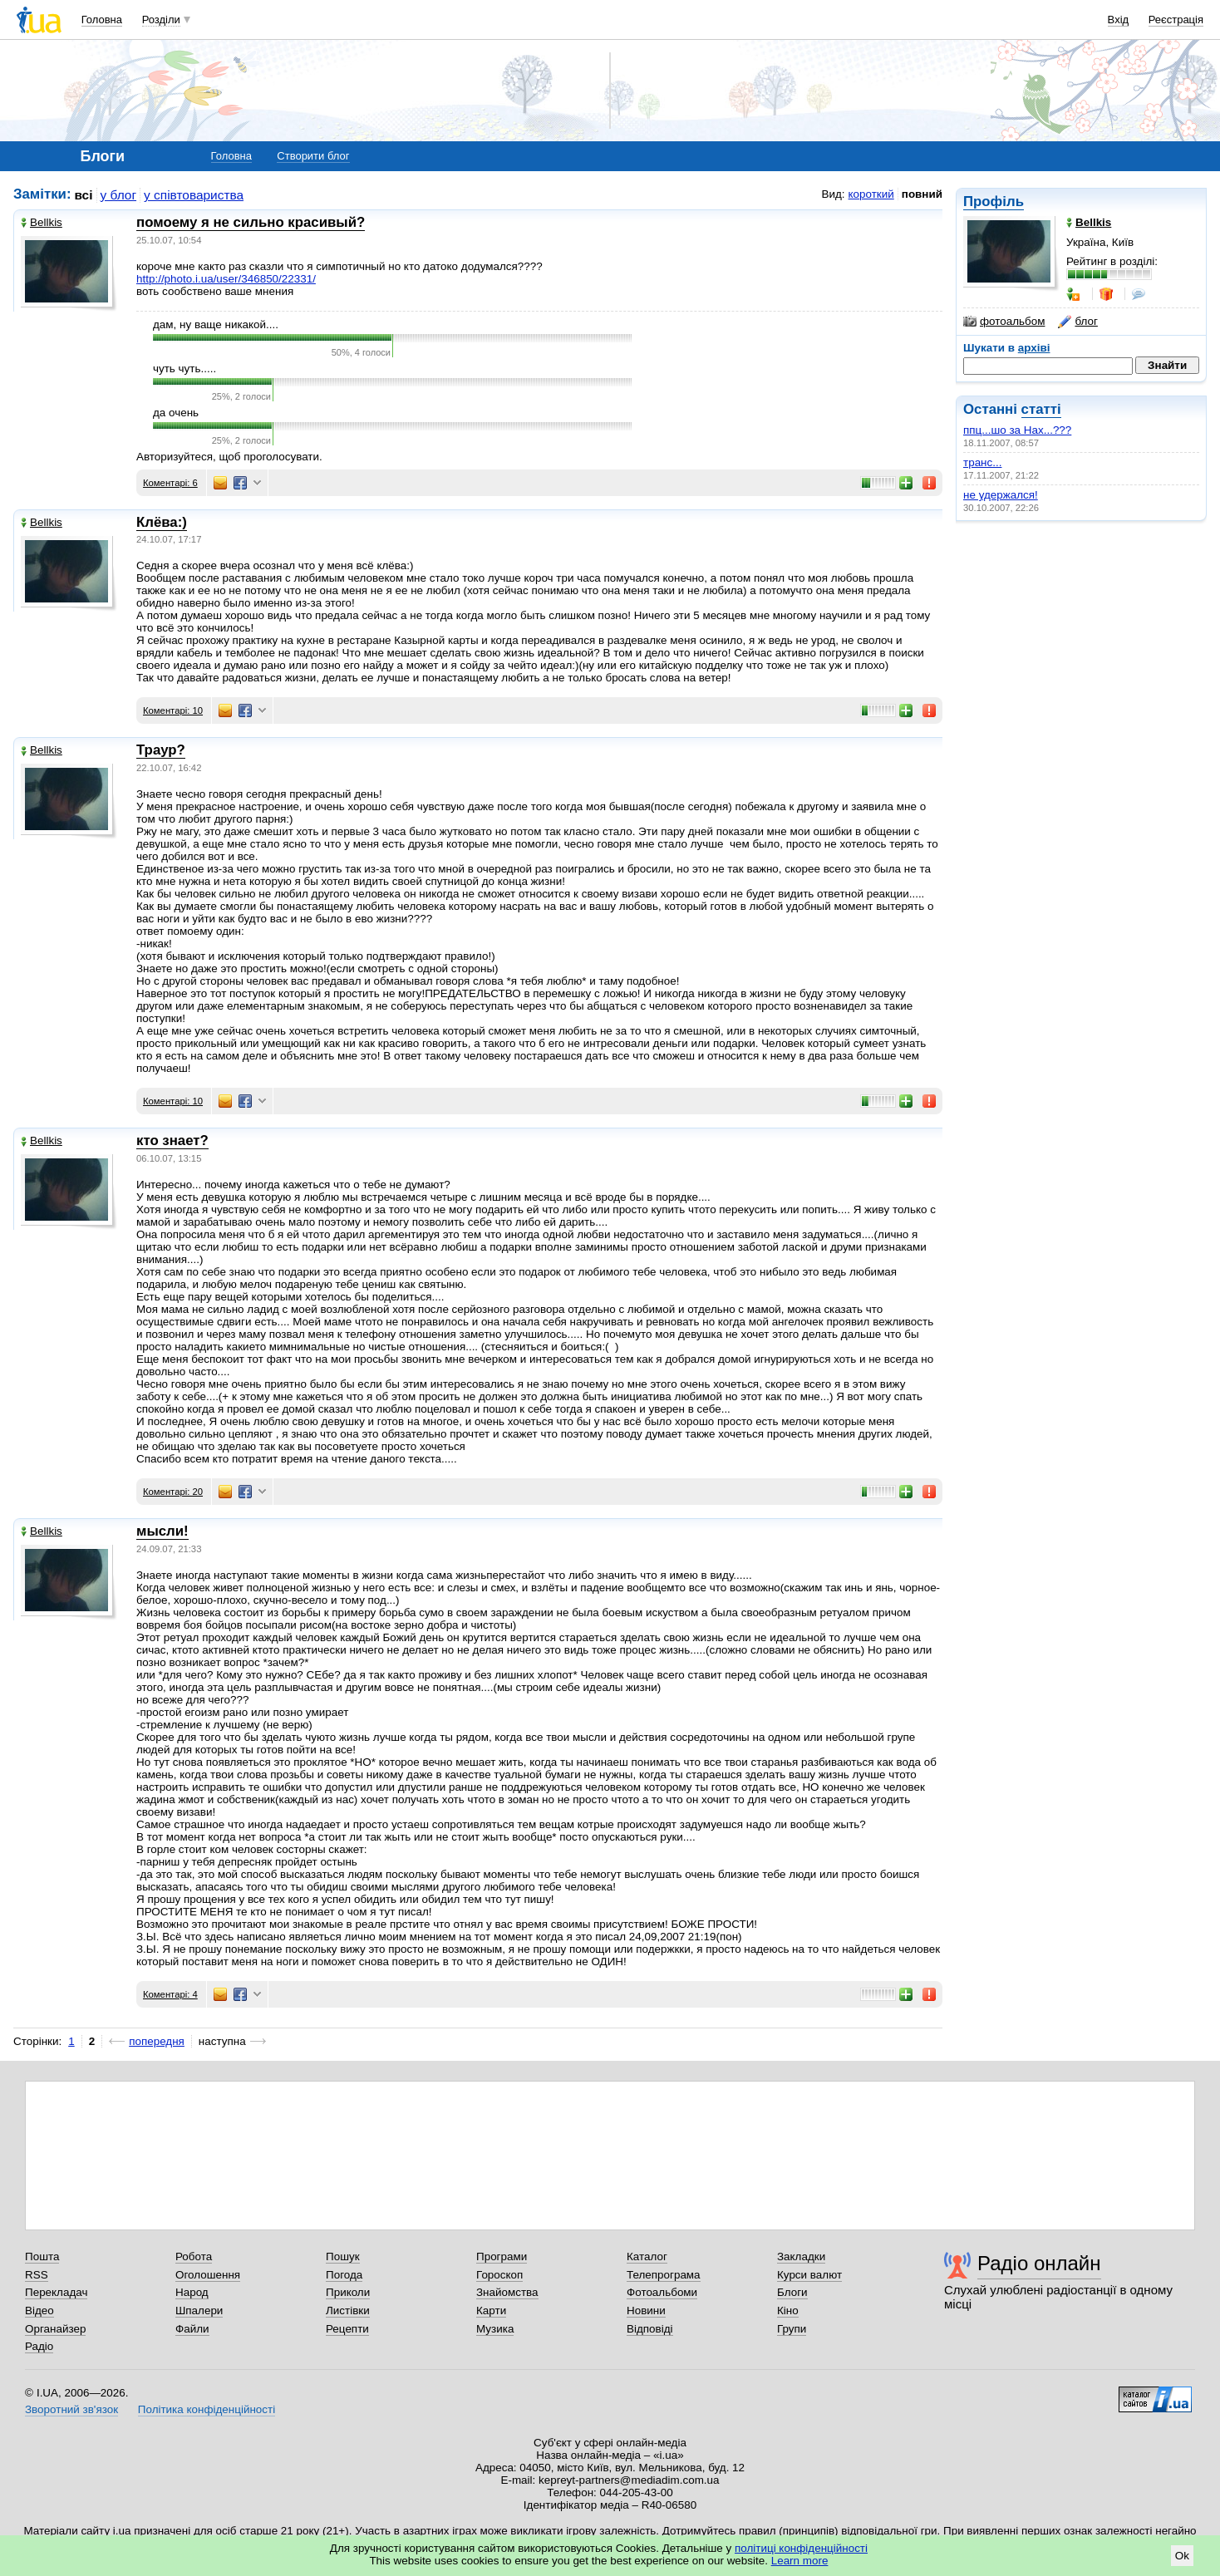 The width and height of the screenshot is (1220, 2576). I want to click on Курси валют, so click(809, 2275).